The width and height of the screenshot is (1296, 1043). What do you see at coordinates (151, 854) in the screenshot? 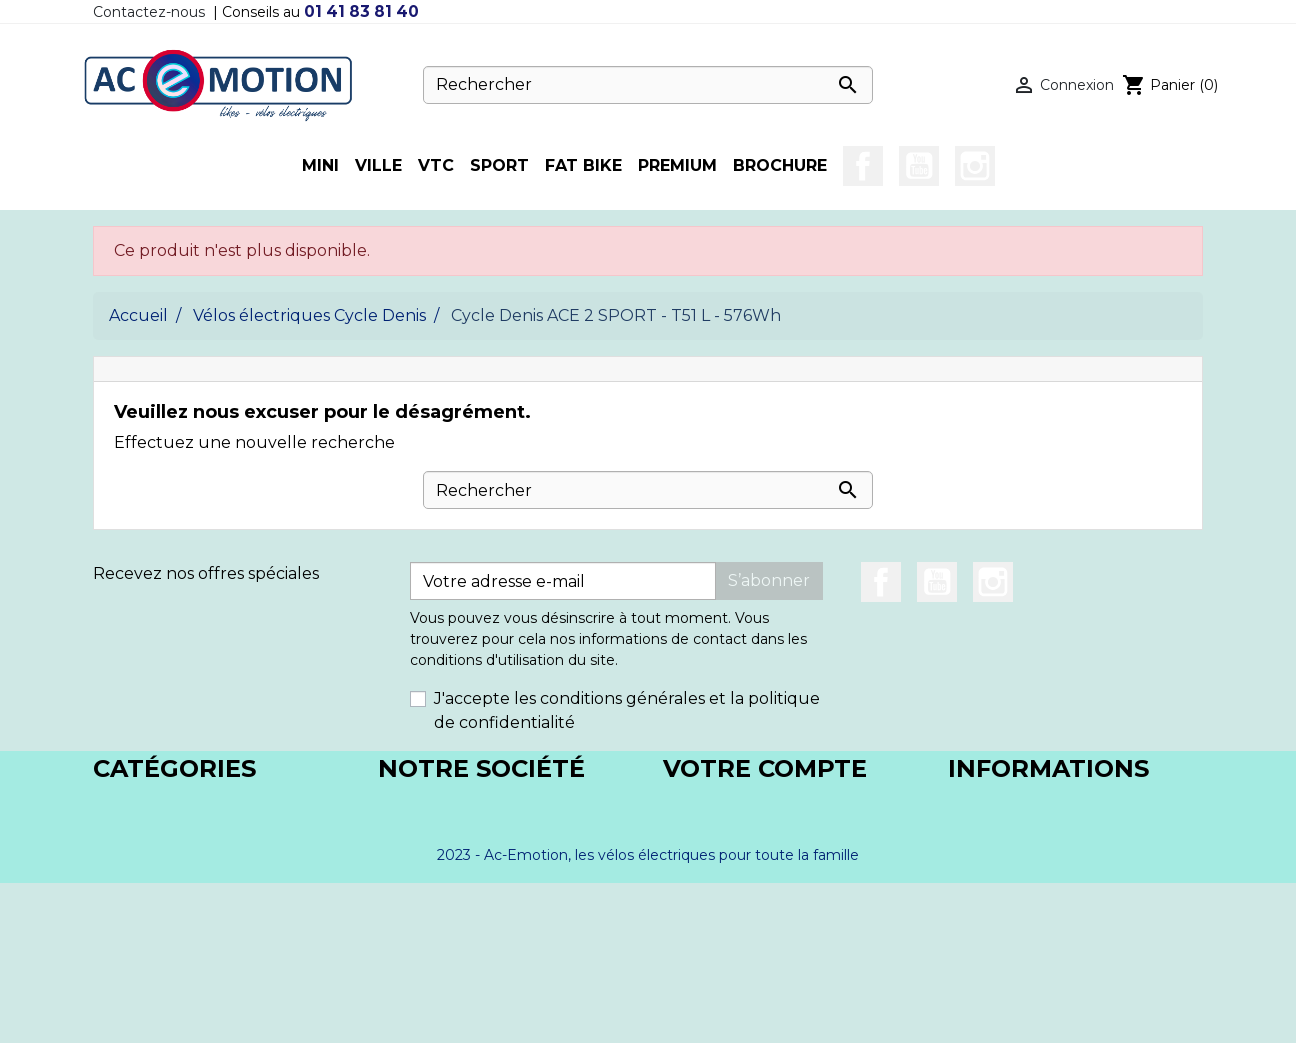
I see `DIABLO-TROY` at bounding box center [151, 854].